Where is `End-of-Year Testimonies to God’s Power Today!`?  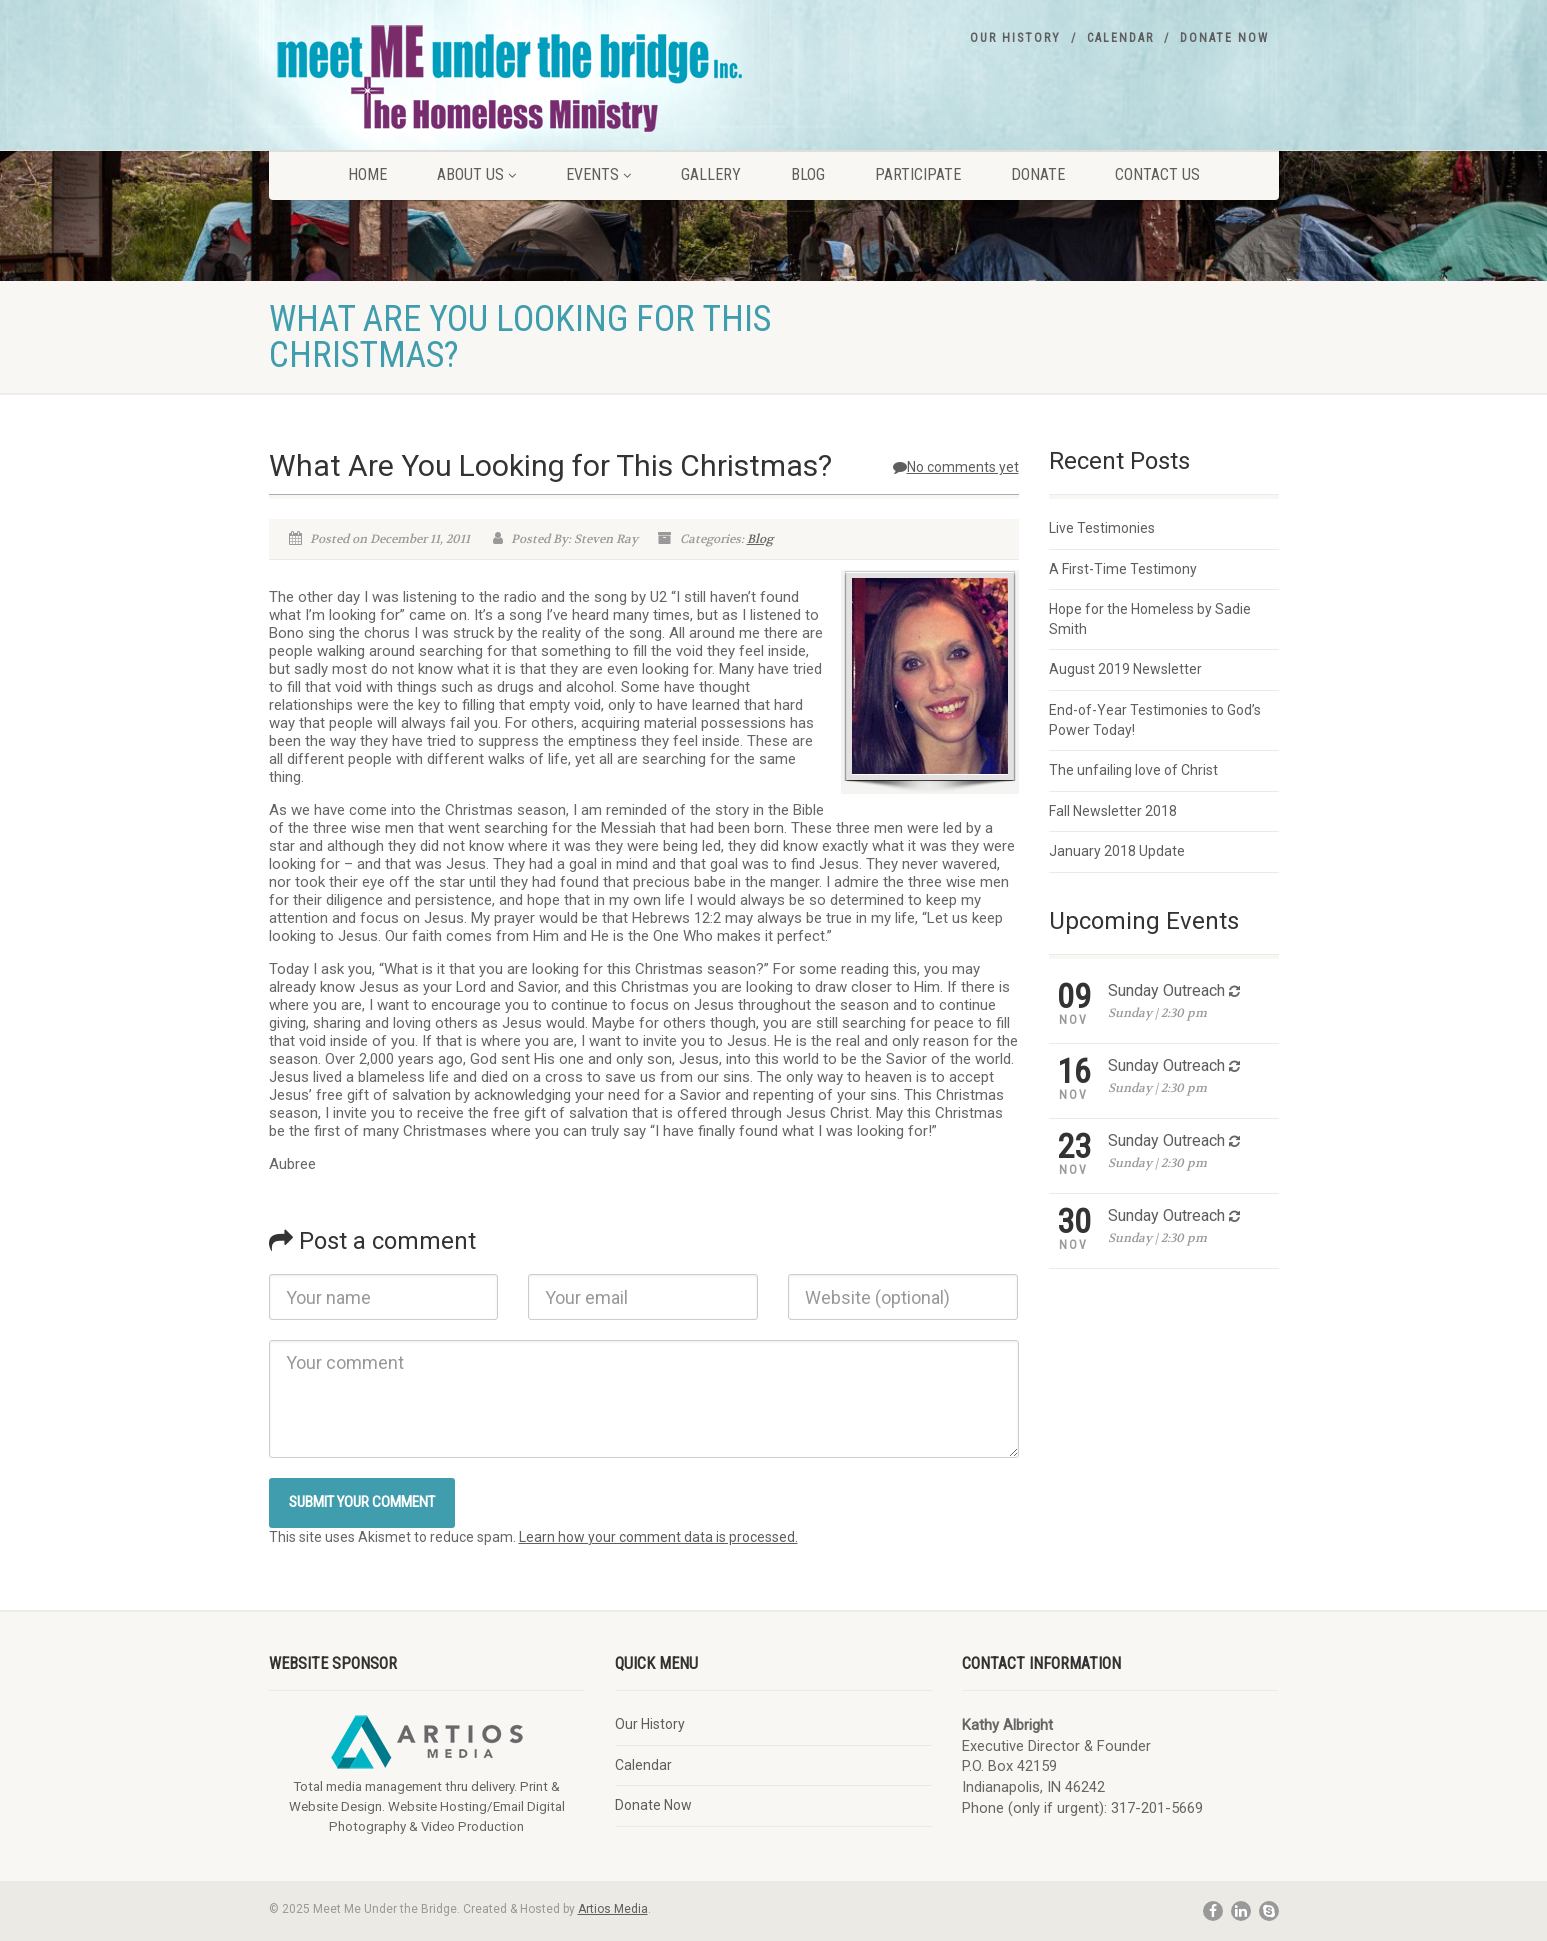
End-of-Year Testimonies to God’s Power Today! is located at coordinates (1155, 720).